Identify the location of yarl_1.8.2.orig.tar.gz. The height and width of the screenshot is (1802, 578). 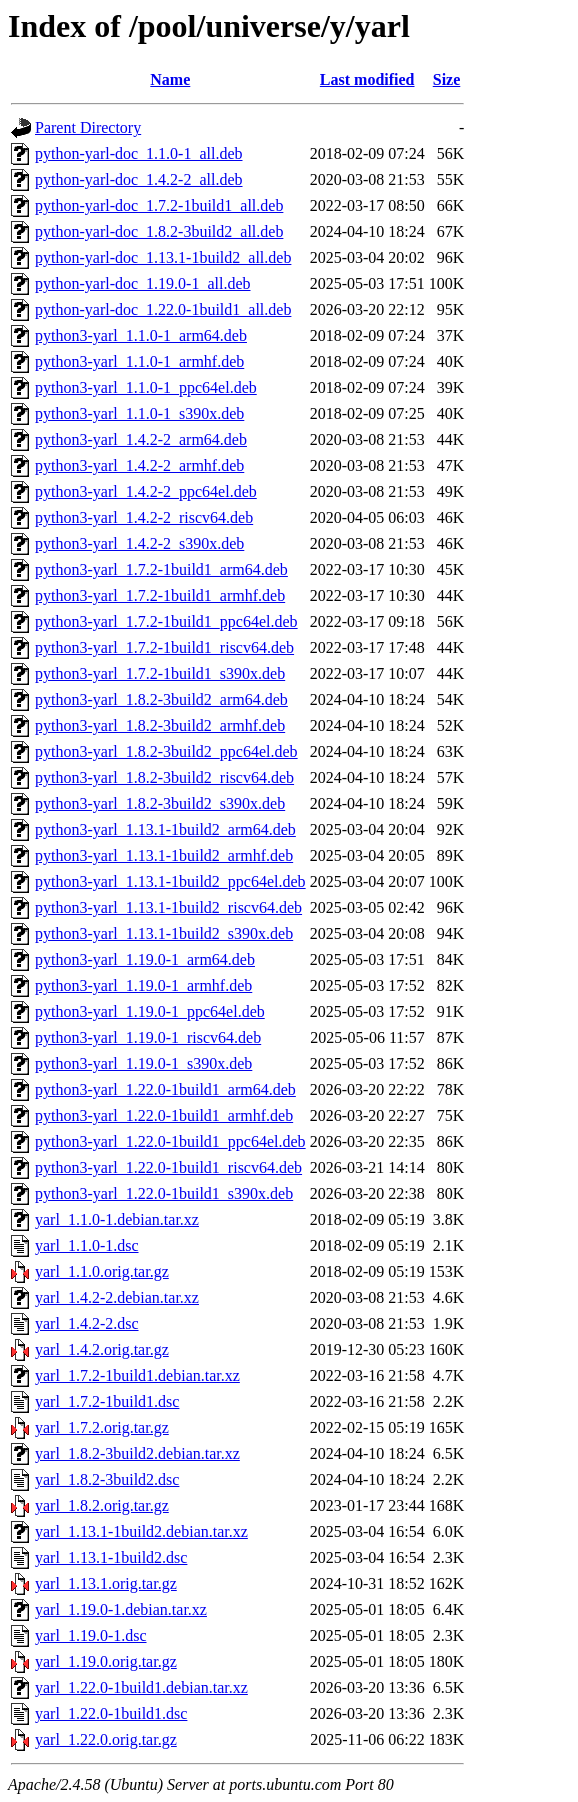
(102, 1505).